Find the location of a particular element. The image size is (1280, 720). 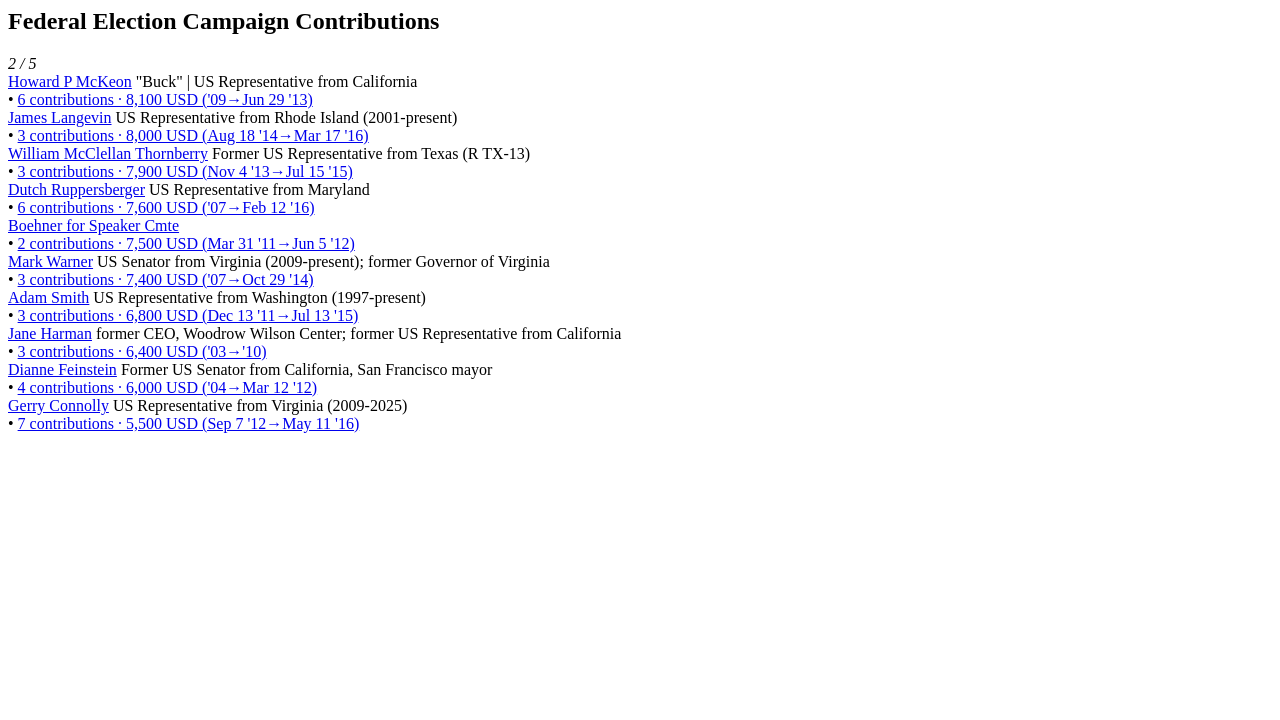

Adam Smith is located at coordinates (48, 297).